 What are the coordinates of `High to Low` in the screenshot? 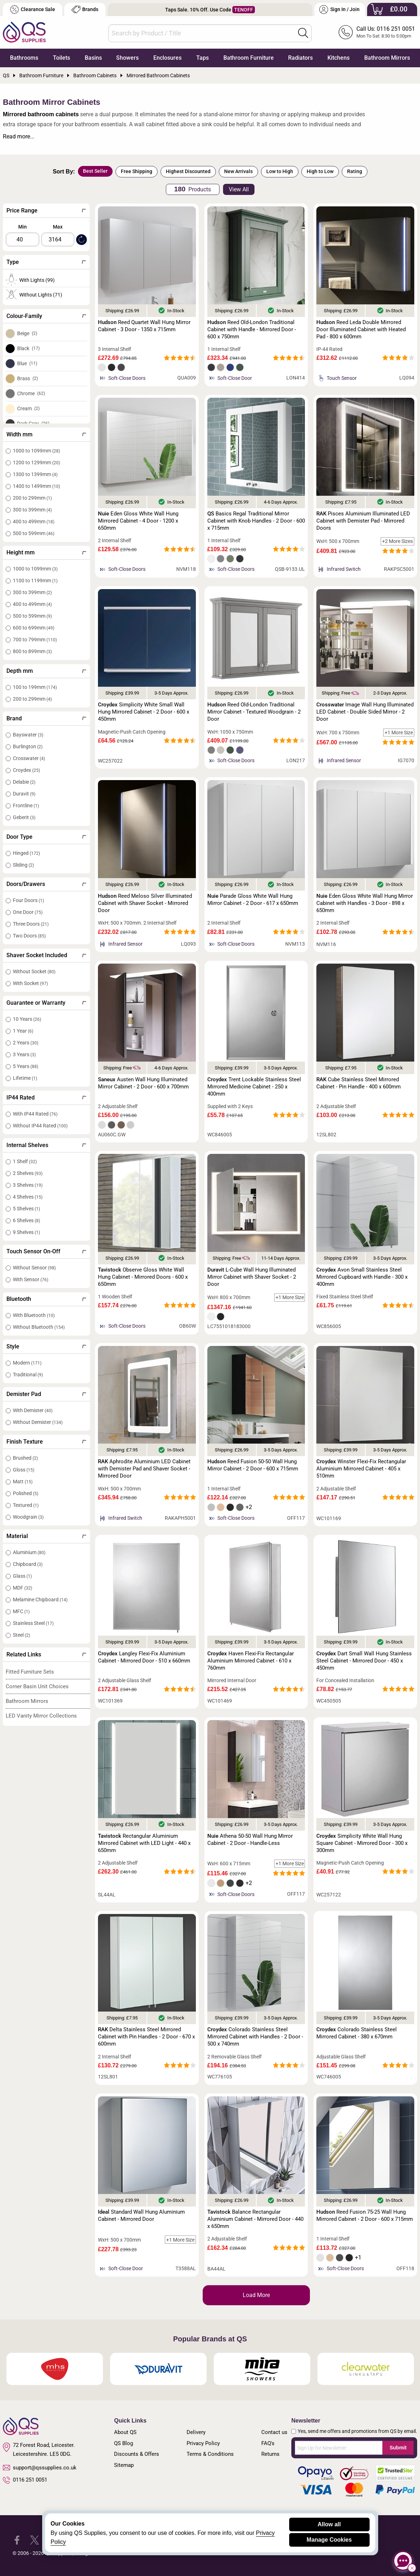 It's located at (320, 171).